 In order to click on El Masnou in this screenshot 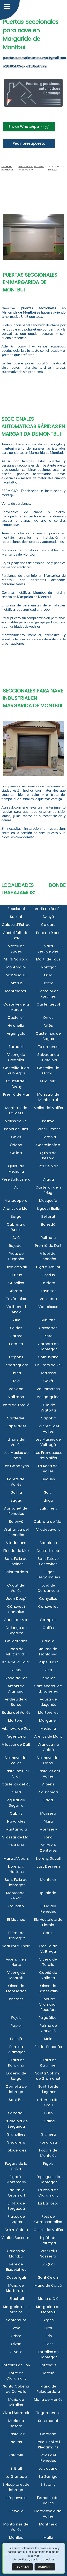, I will do `click(16, 1919)`.